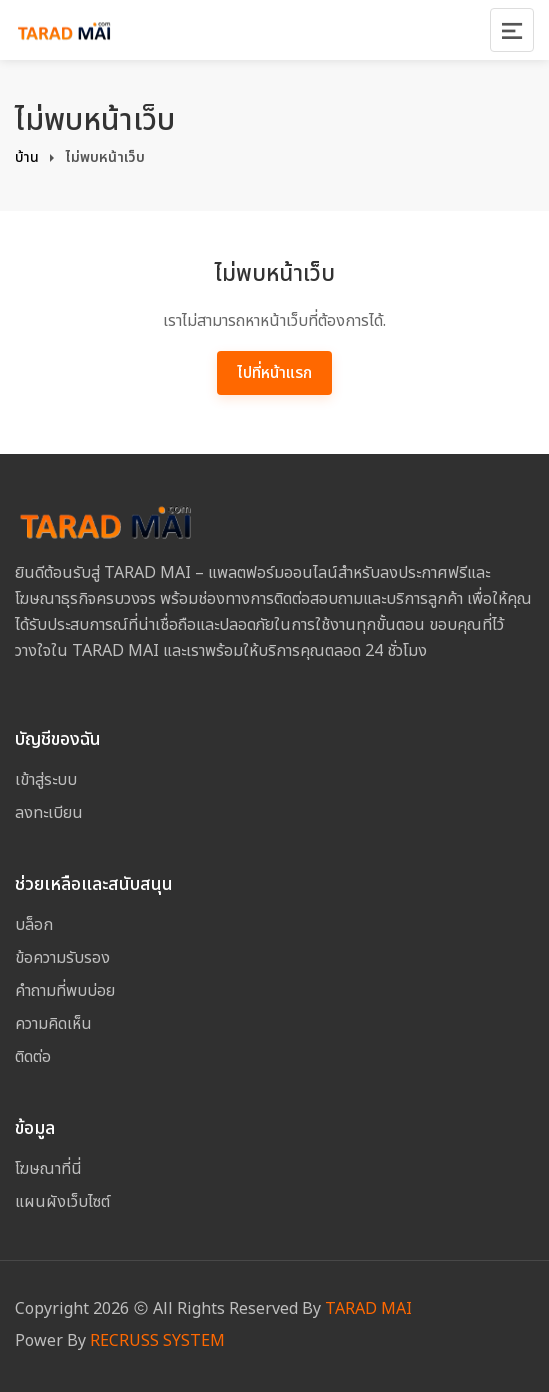  Describe the element at coordinates (368, 1309) in the screenshot. I see `TARAD MAI` at that location.